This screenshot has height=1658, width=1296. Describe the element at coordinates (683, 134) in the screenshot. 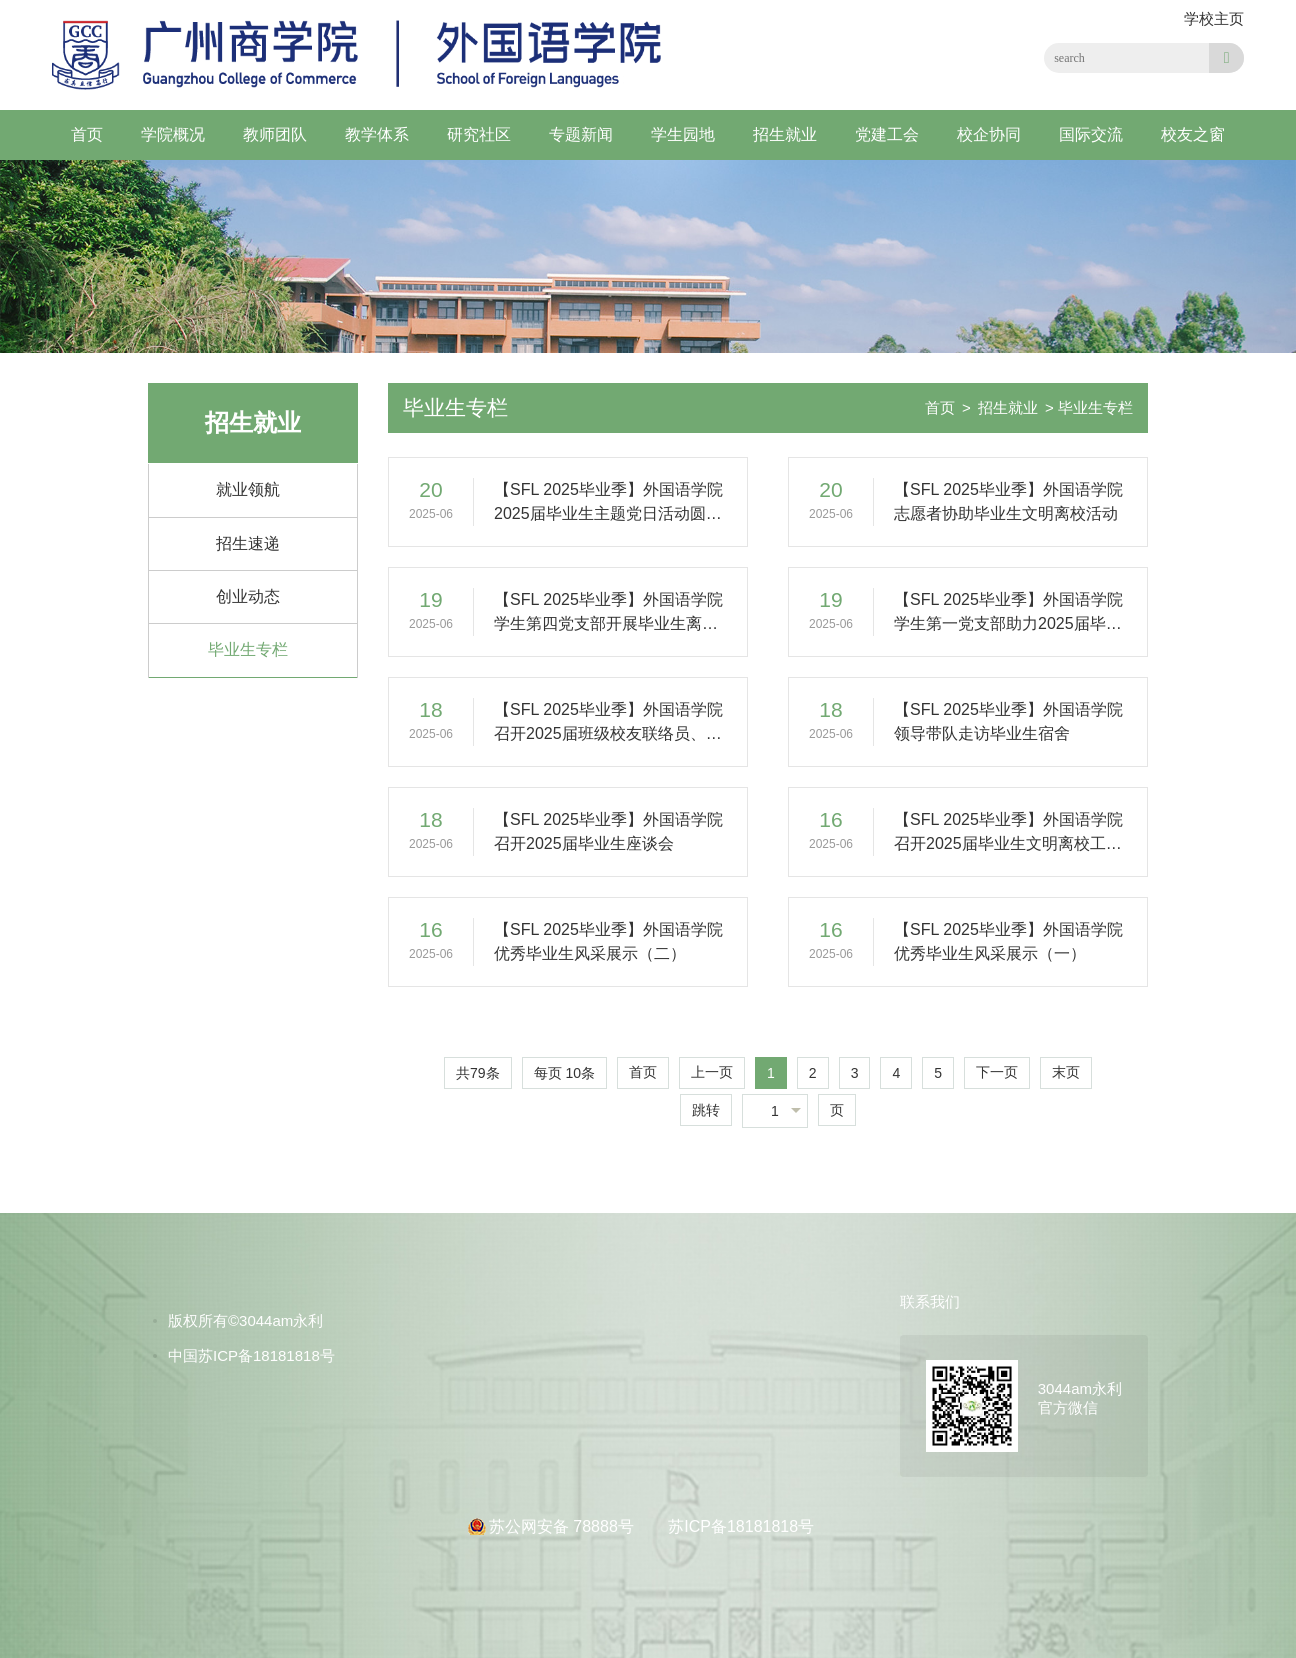

I see `学生园地` at that location.